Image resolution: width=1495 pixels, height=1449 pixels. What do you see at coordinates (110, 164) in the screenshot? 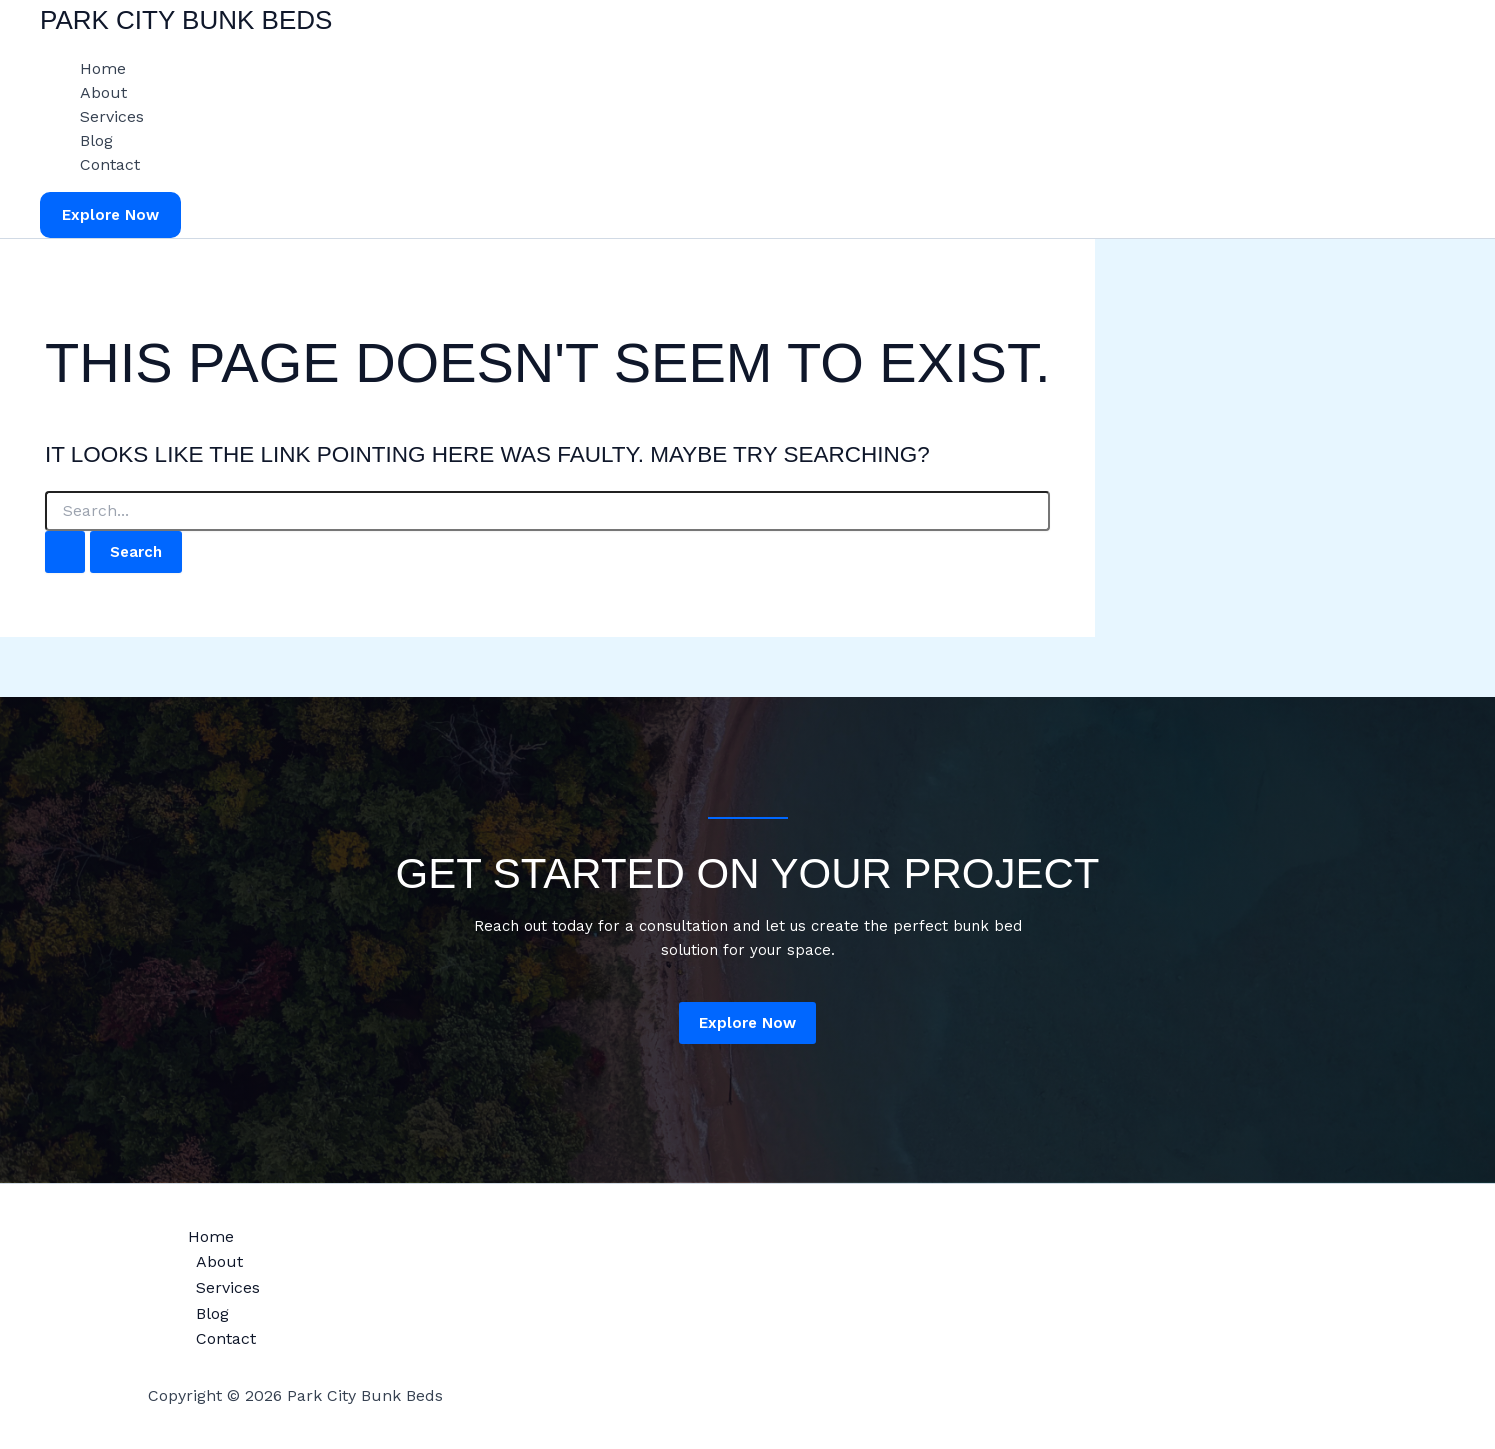
I see `Contact` at bounding box center [110, 164].